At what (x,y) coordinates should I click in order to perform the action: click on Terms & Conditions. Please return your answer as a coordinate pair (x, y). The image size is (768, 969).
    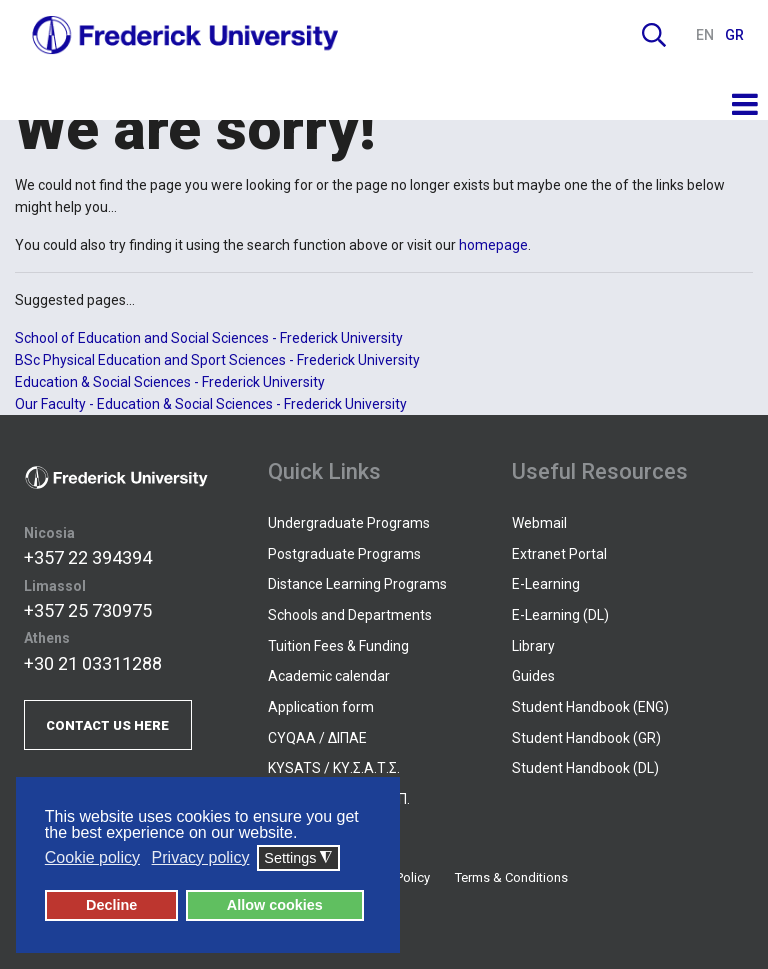
    Looking at the image, I should click on (511, 877).